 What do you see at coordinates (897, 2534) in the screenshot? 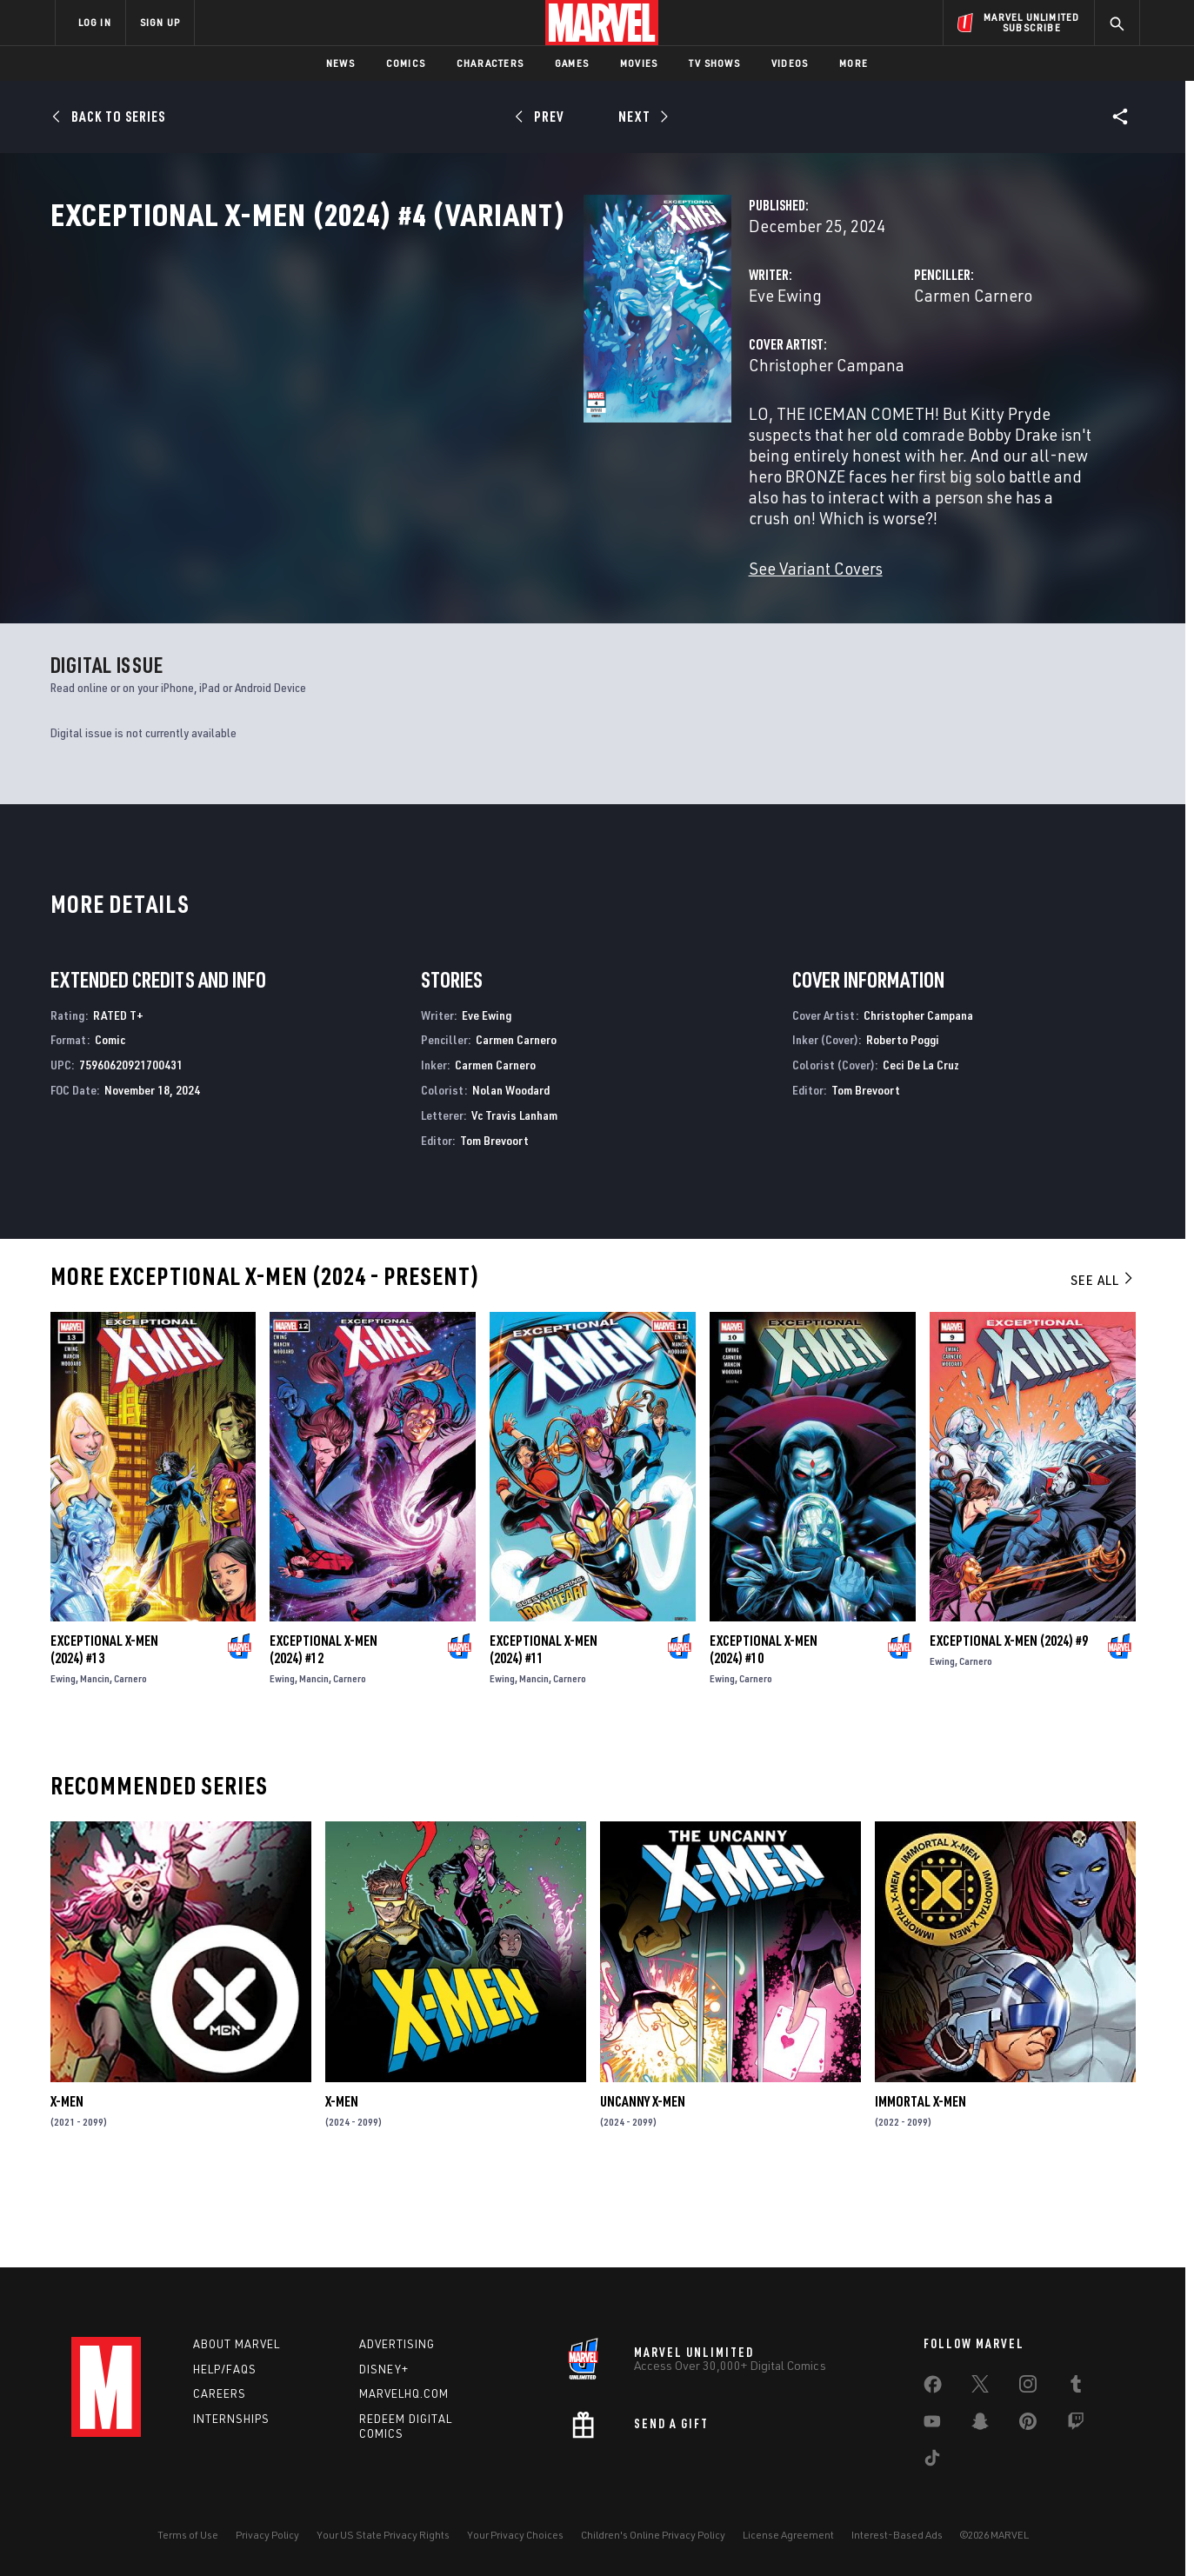
I see `Interest-Based Ads` at bounding box center [897, 2534].